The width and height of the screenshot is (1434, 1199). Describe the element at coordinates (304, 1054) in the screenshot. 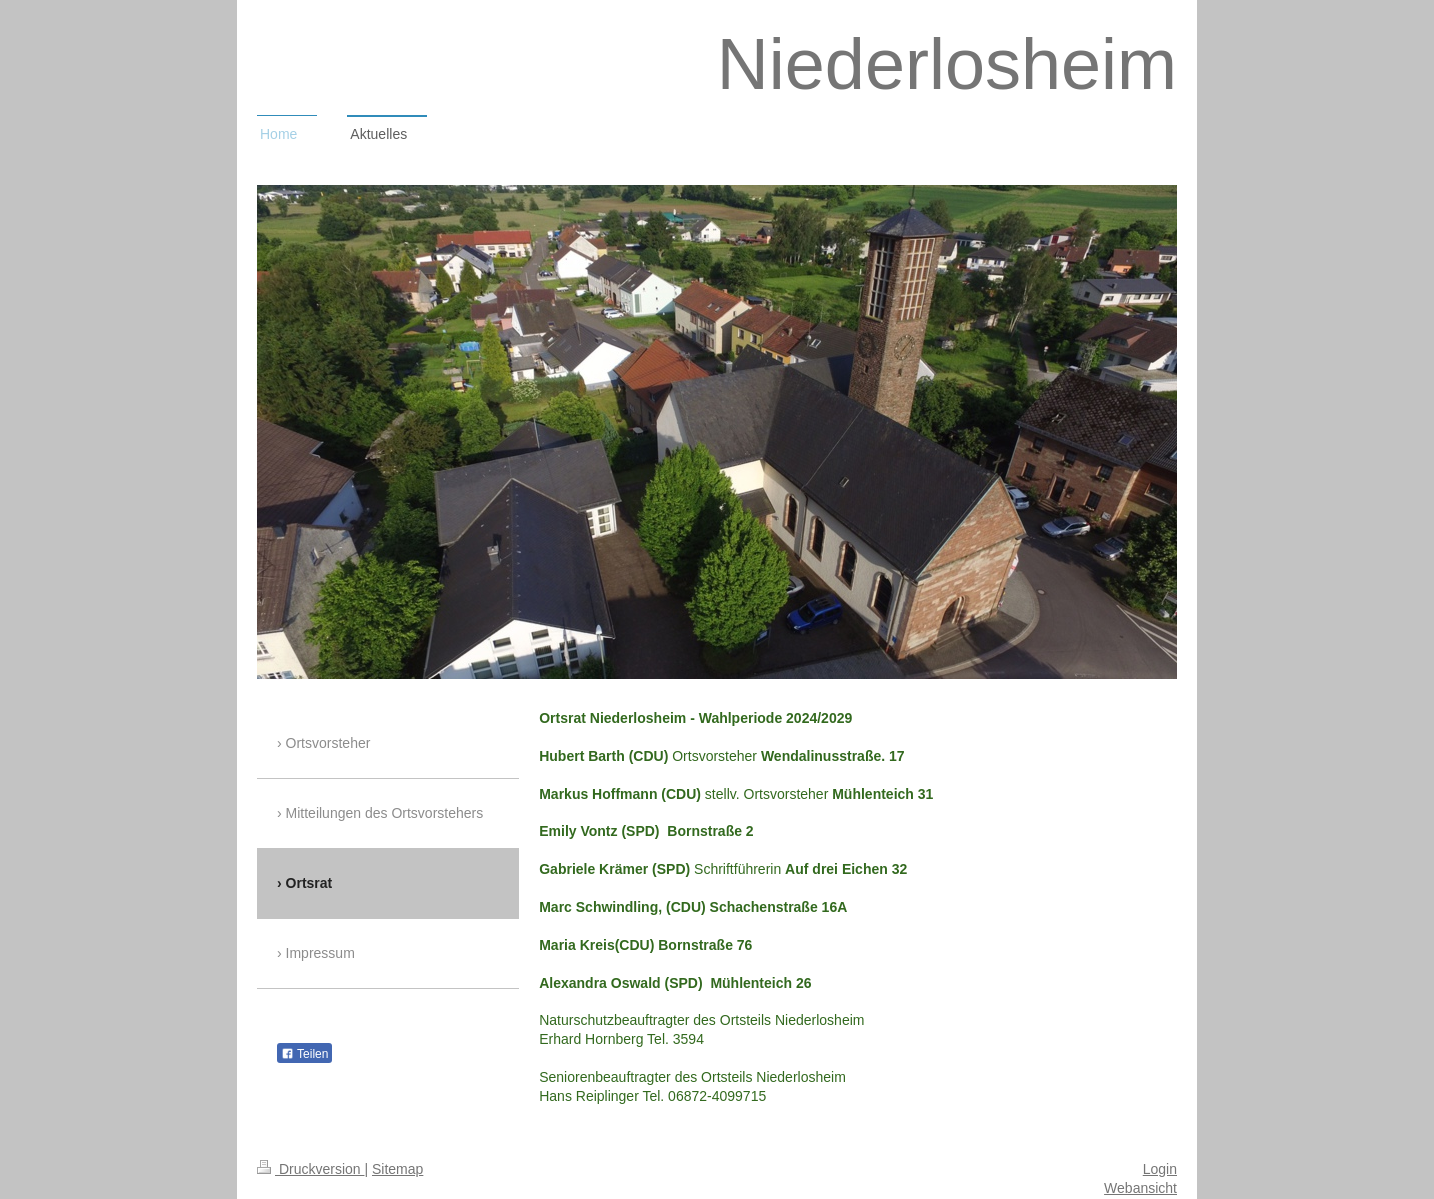

I see `Teilen` at that location.